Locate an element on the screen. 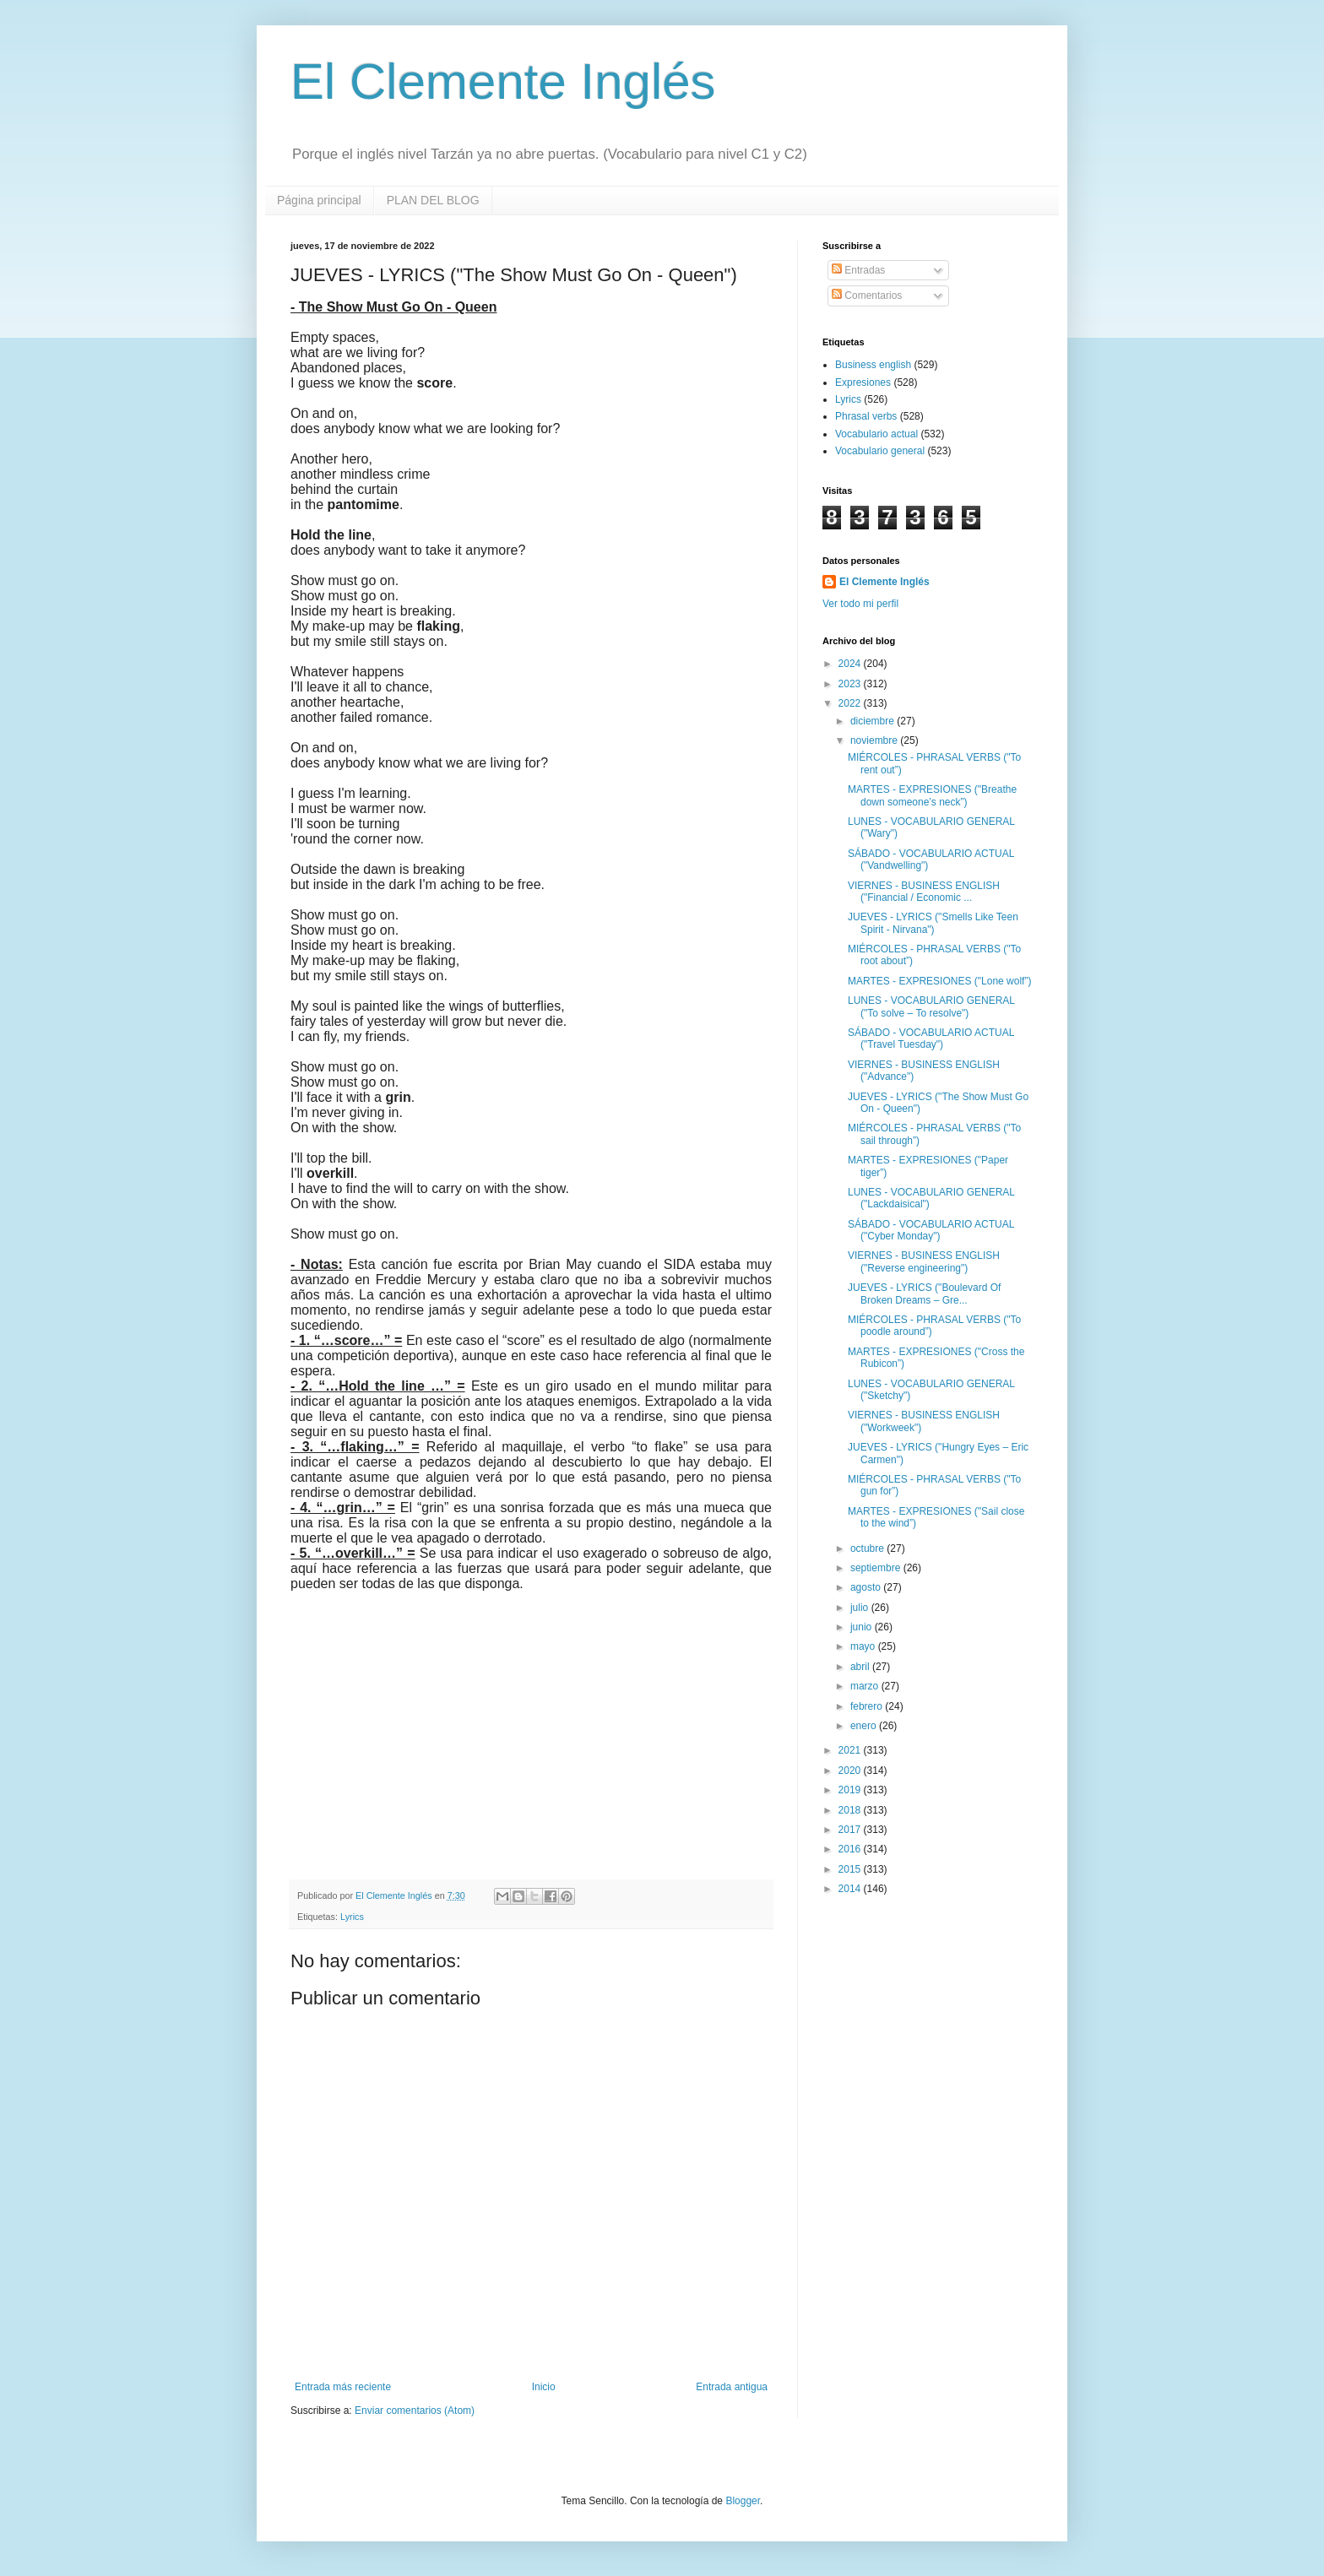 The image size is (1324, 2576). Business english is located at coordinates (873, 365).